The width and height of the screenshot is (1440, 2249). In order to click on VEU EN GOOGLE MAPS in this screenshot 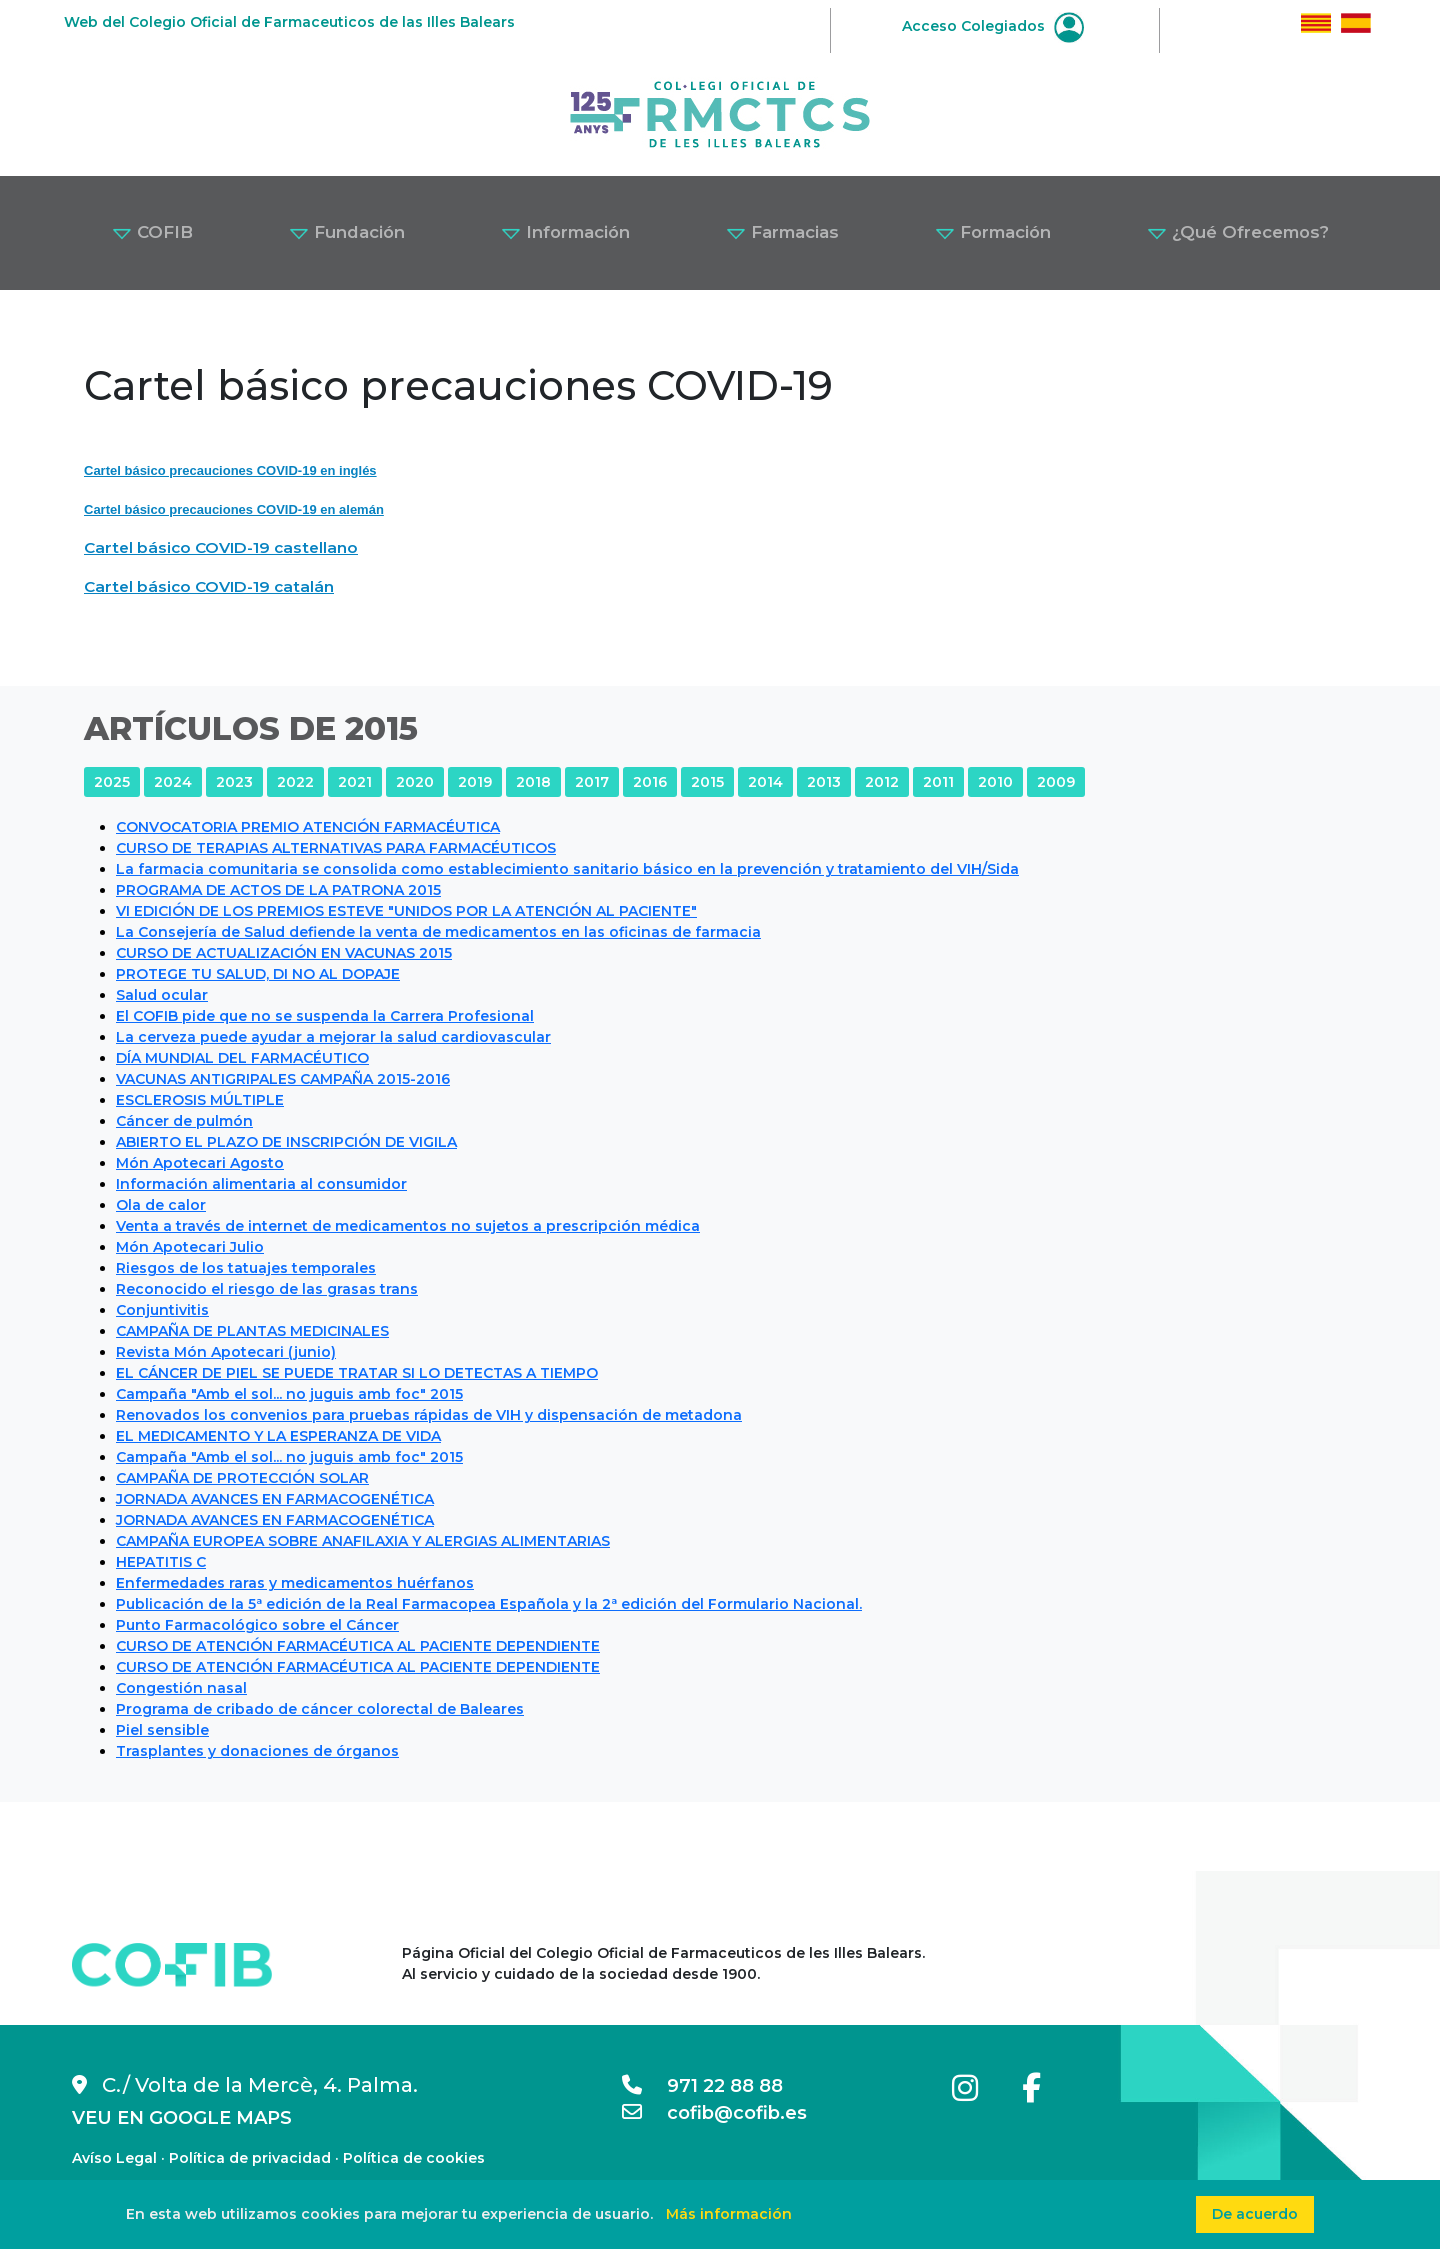, I will do `click(182, 2118)`.